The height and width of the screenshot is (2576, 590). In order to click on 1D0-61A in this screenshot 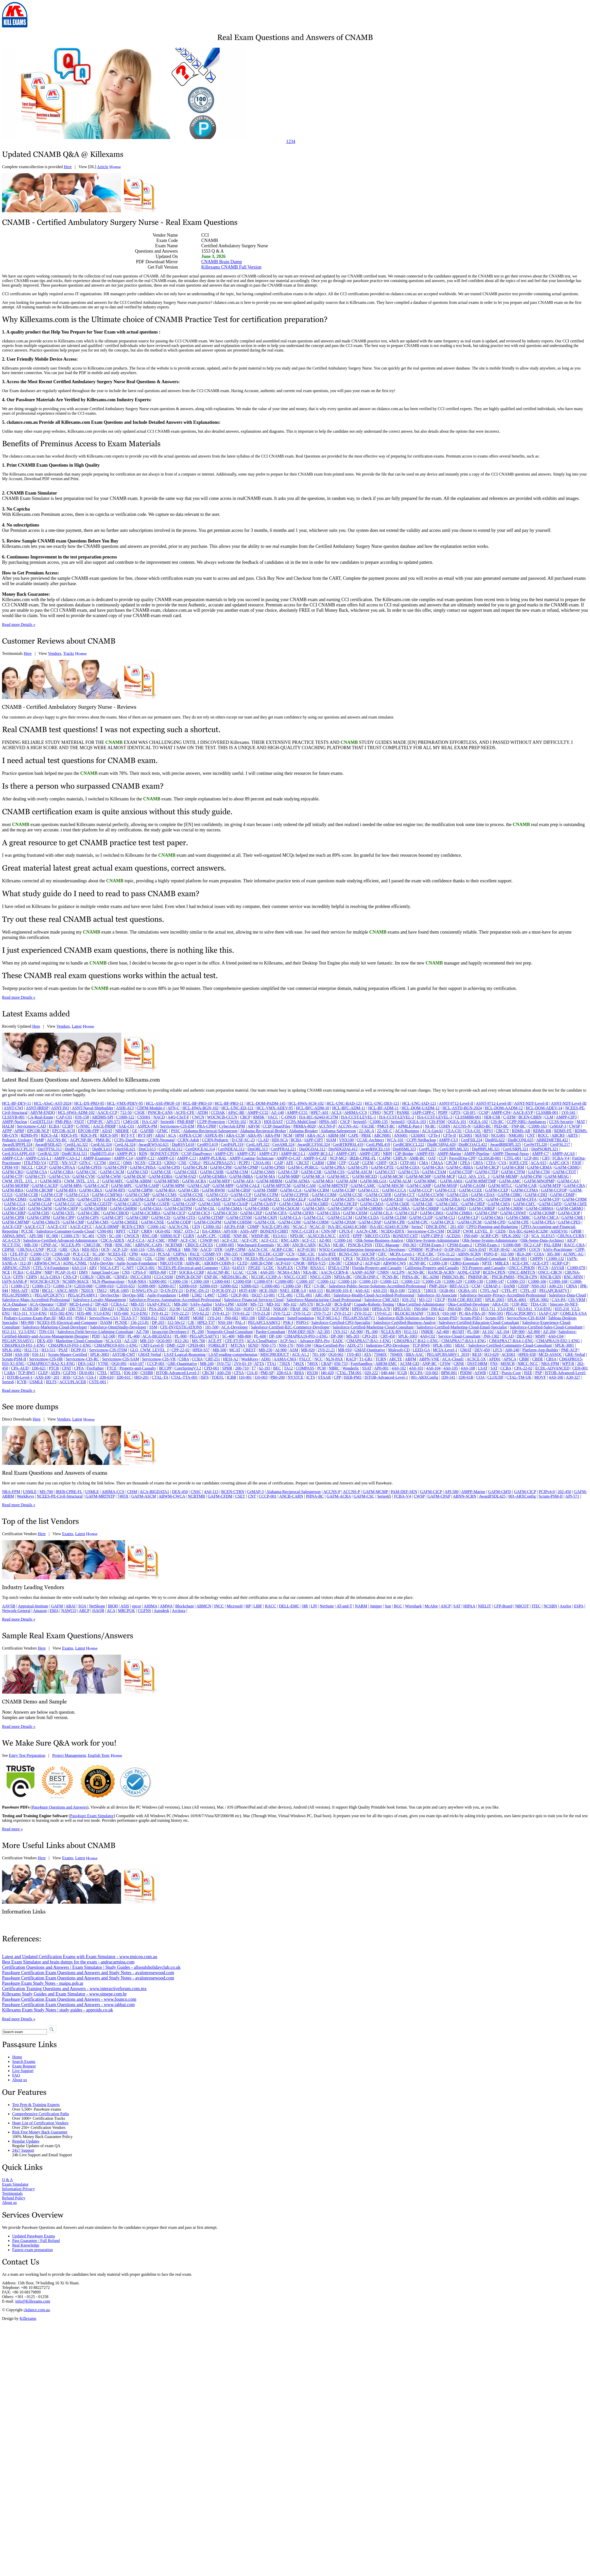, I will do `click(283, 1373)`.